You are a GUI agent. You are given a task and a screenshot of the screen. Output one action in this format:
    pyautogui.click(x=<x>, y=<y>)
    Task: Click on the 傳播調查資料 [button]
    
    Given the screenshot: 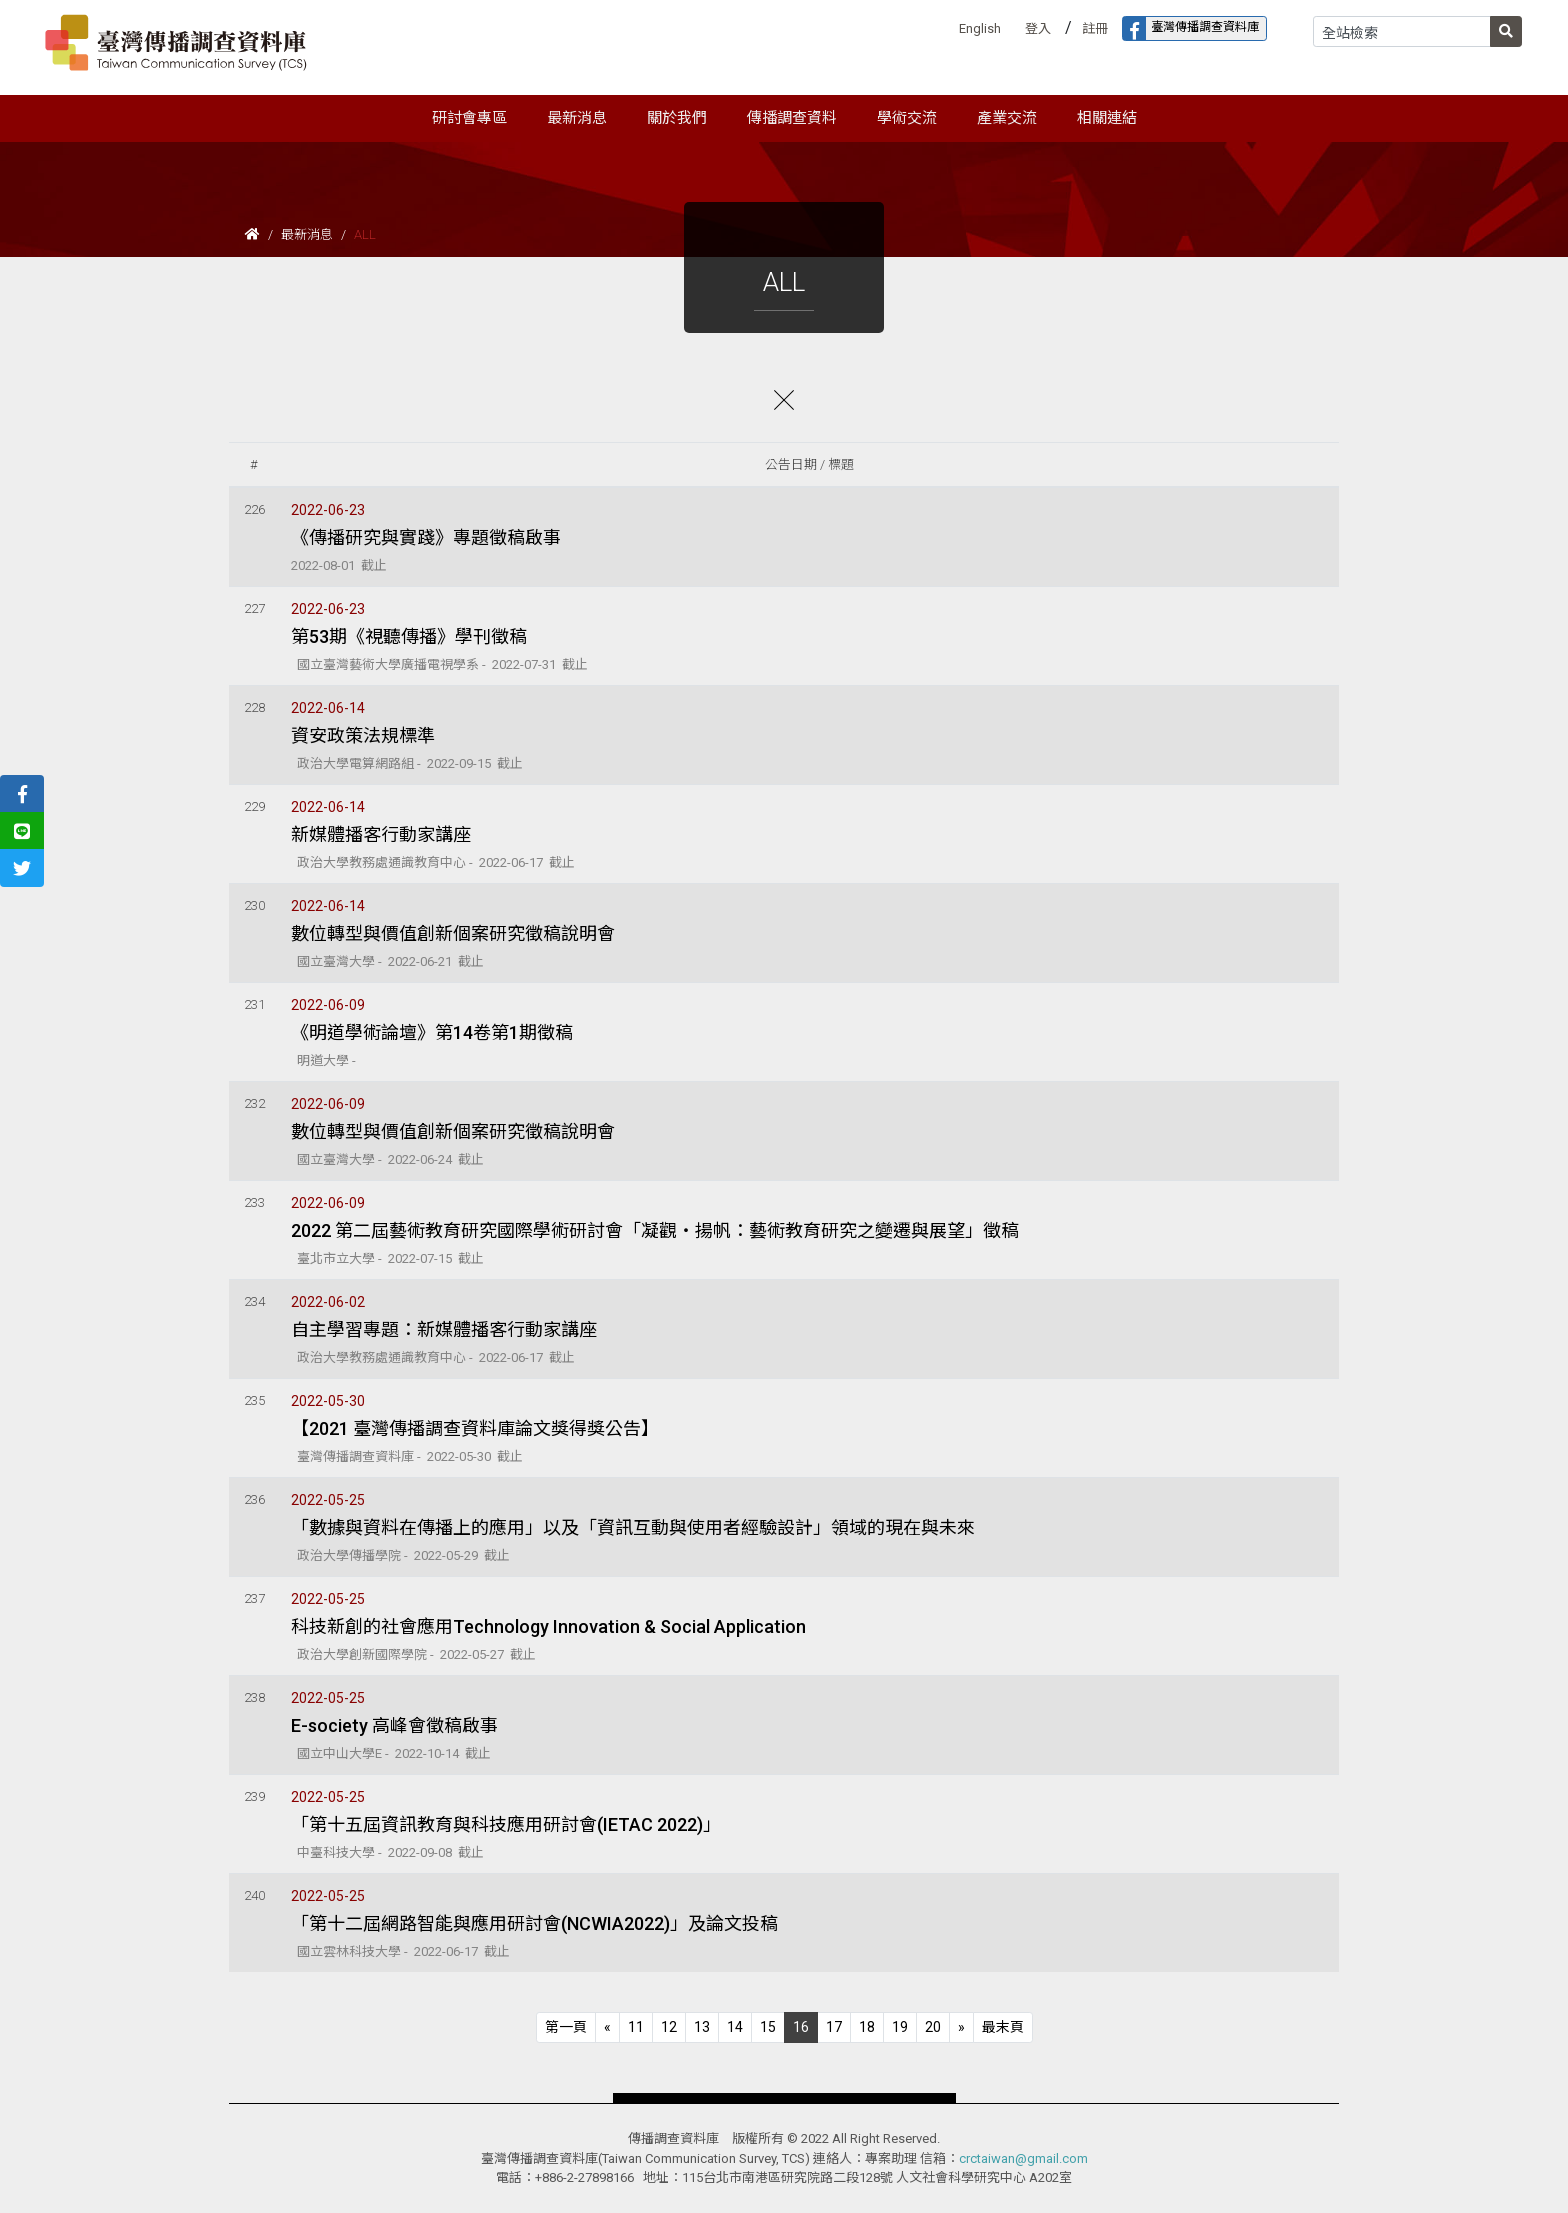 What is the action you would take?
    pyautogui.click(x=792, y=118)
    